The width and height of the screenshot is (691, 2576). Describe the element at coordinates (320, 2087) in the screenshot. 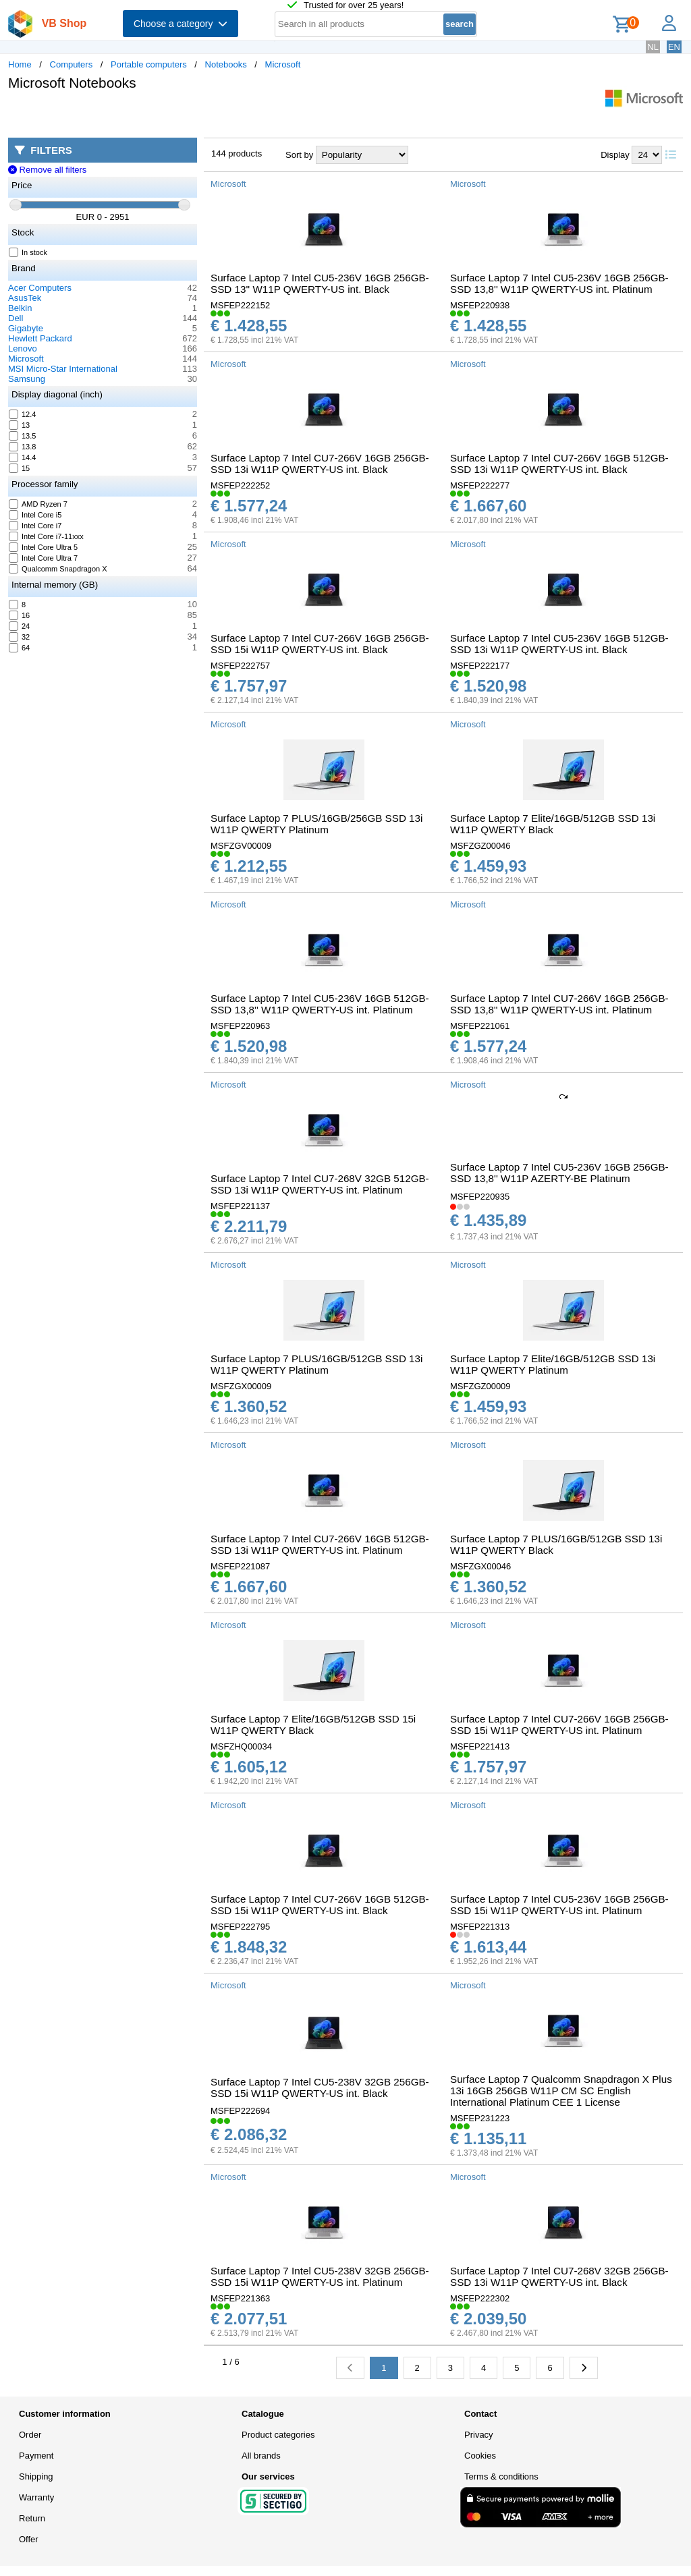

I see `Surface Laptop 7 Intel CU5-238V 32GB 256GB-SSD 15i W11P QWERTY-US int. Black` at that location.